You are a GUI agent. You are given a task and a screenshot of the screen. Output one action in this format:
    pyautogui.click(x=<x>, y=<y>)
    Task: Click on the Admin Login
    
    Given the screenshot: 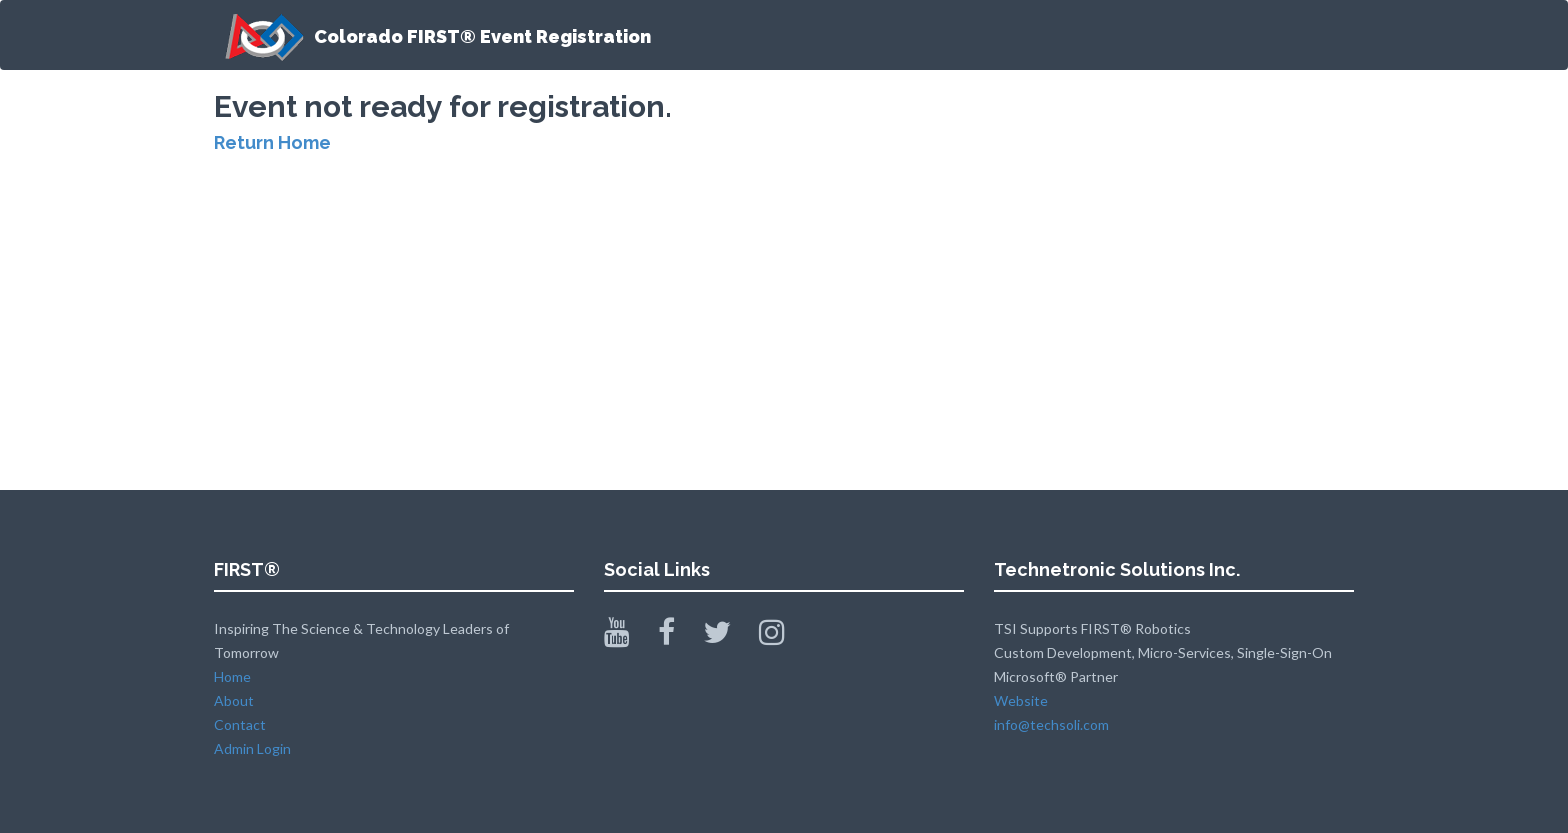 What is the action you would take?
    pyautogui.click(x=252, y=748)
    